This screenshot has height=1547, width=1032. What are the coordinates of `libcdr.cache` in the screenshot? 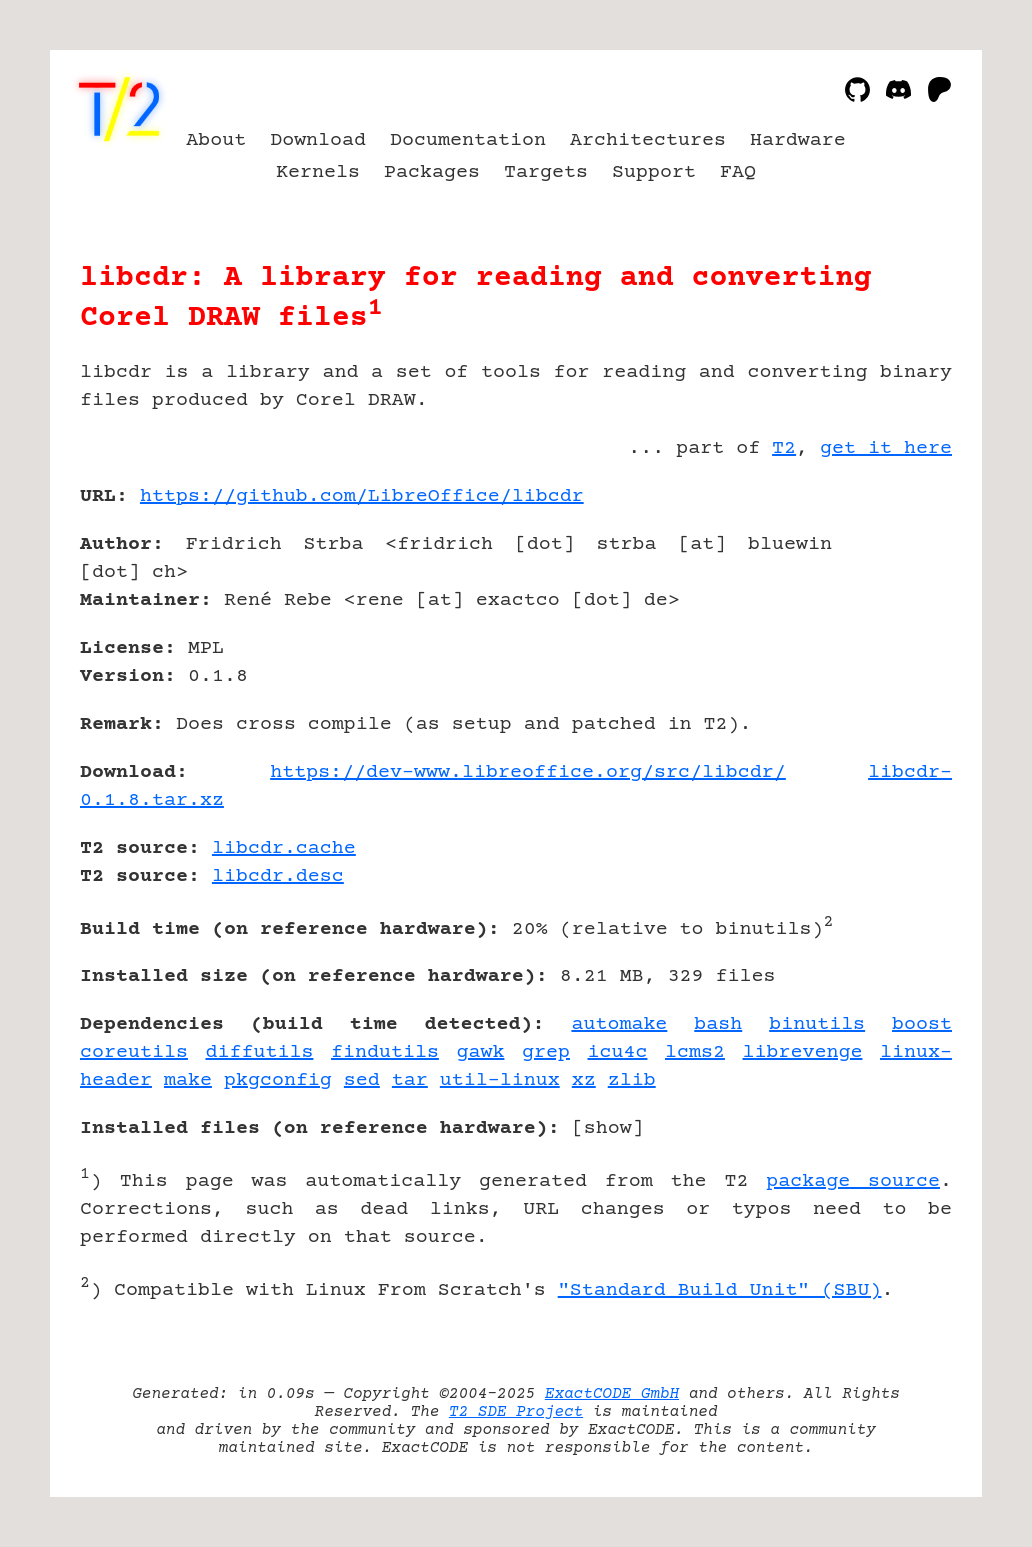 It's located at (284, 848).